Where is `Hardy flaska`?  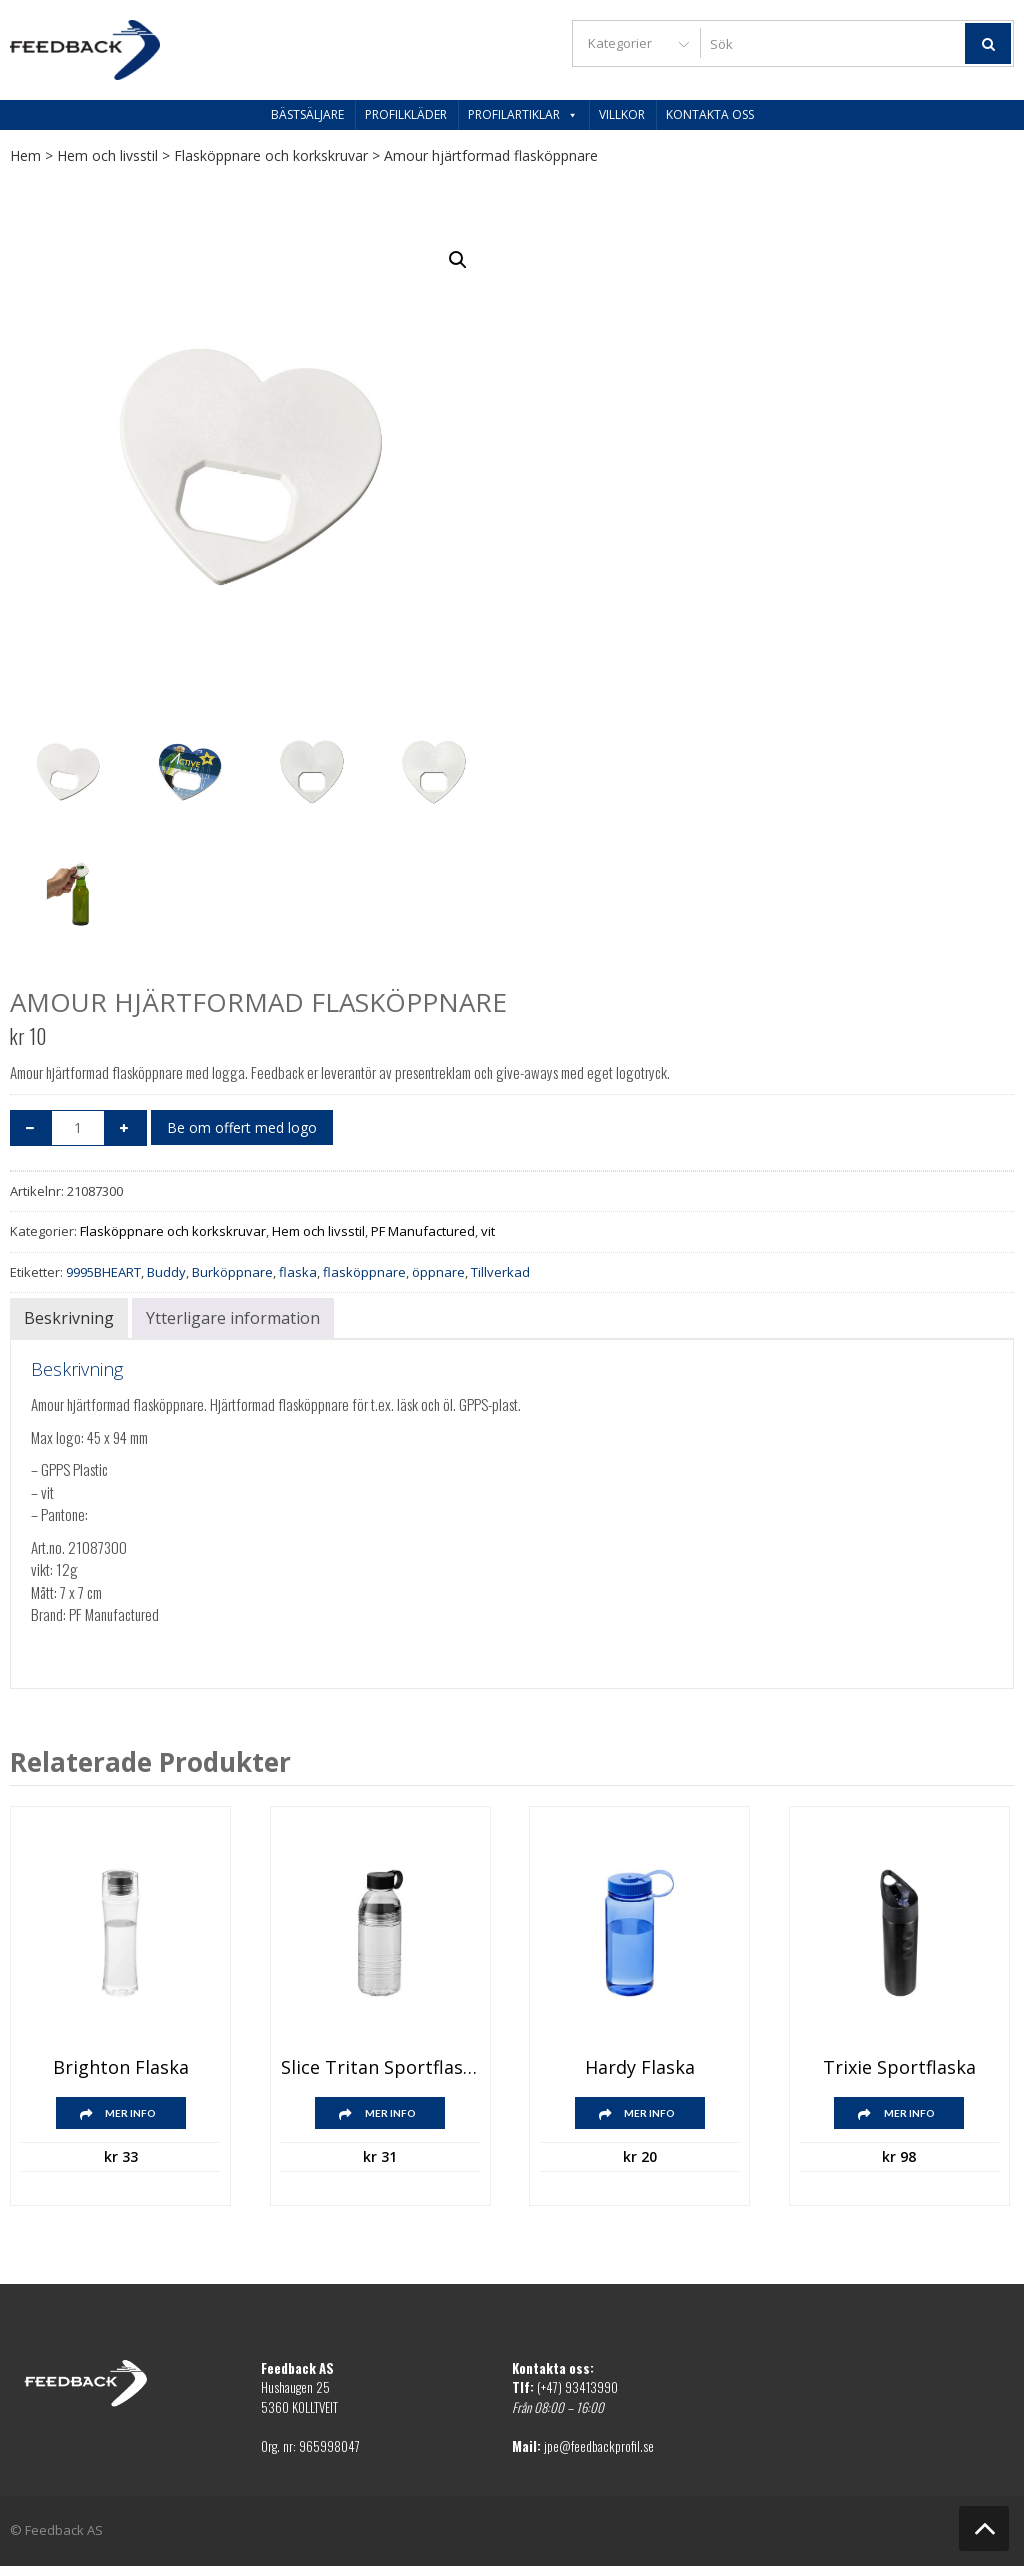
Hardy flaska is located at coordinates (640, 2068).